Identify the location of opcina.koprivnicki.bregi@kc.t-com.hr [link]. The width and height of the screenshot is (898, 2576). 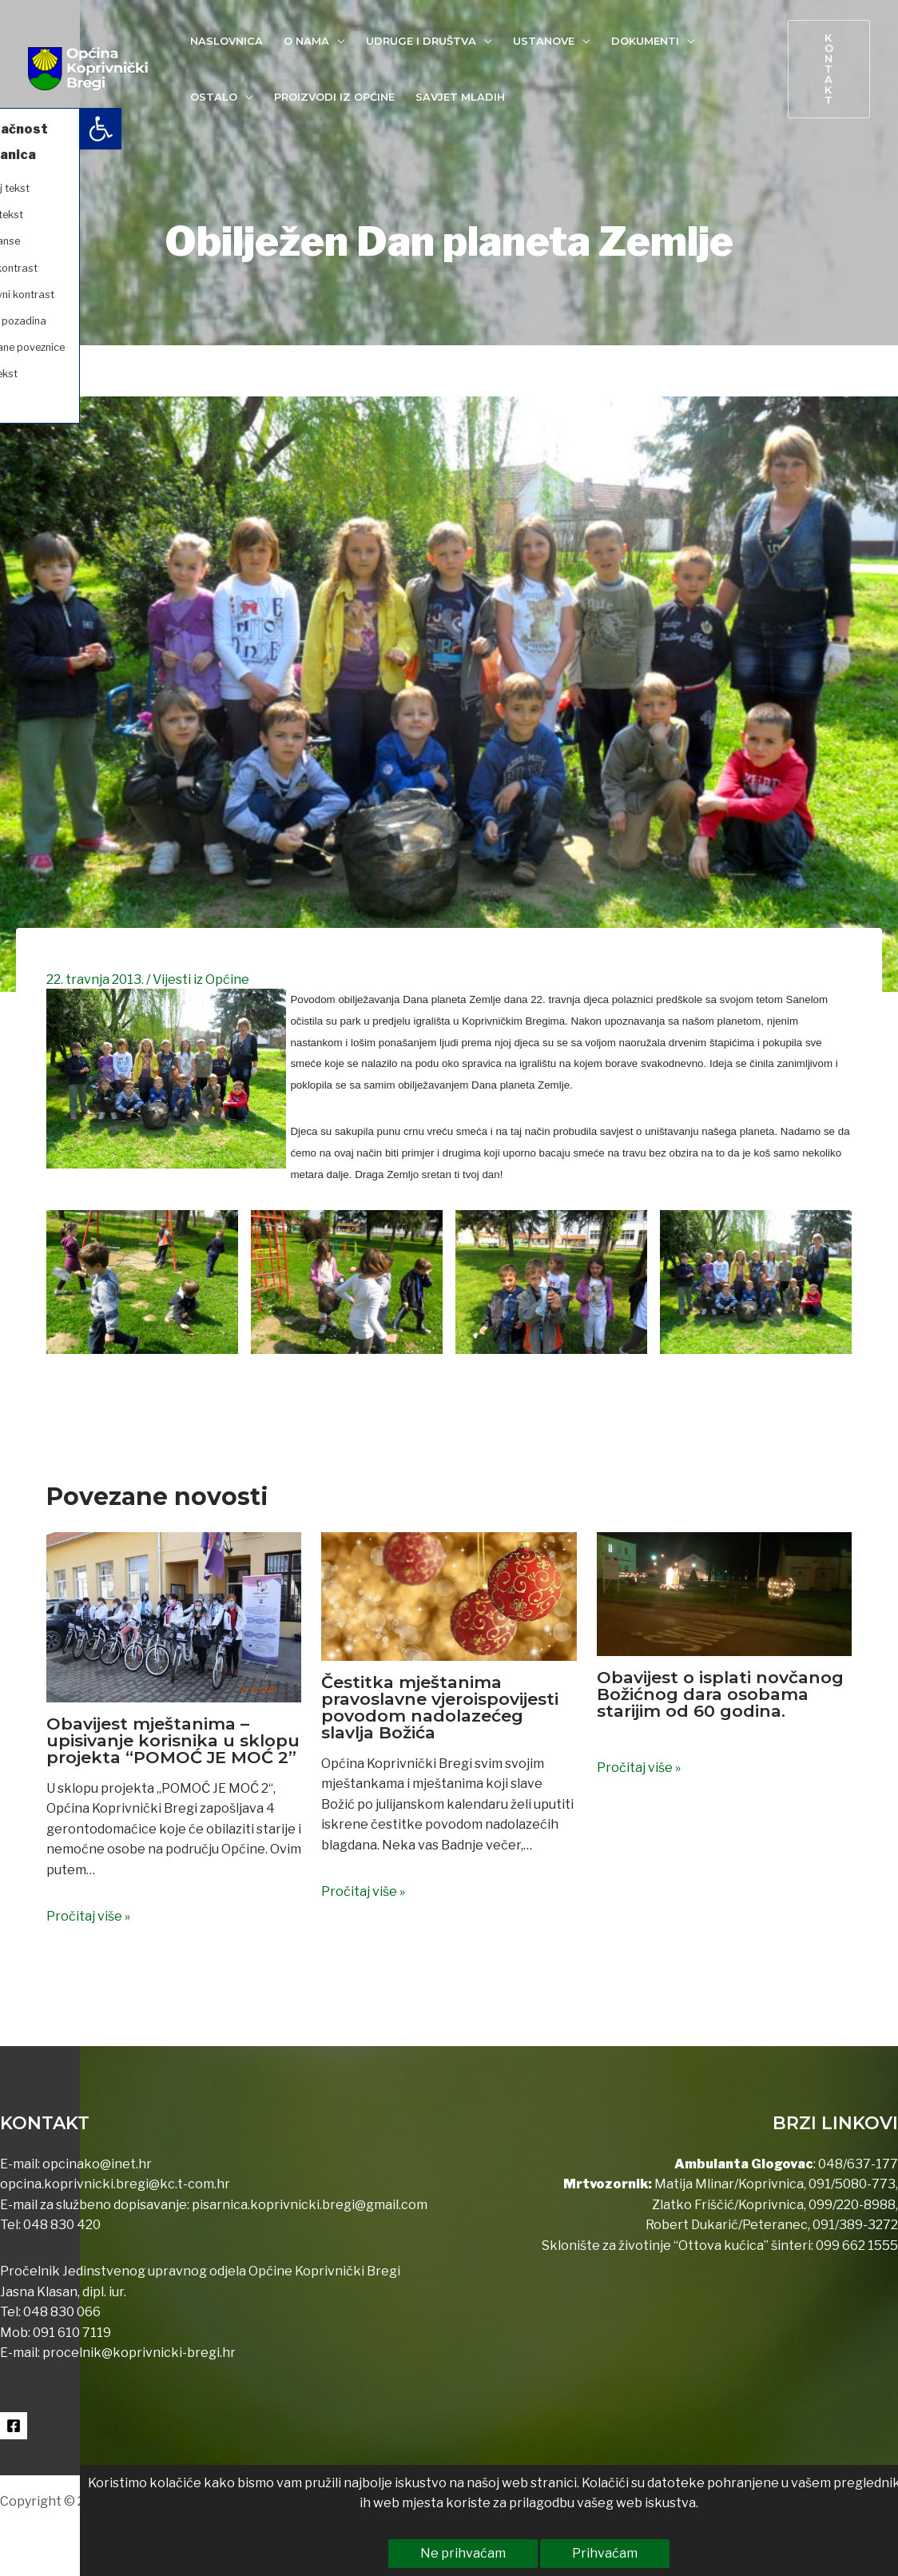
(115, 2184).